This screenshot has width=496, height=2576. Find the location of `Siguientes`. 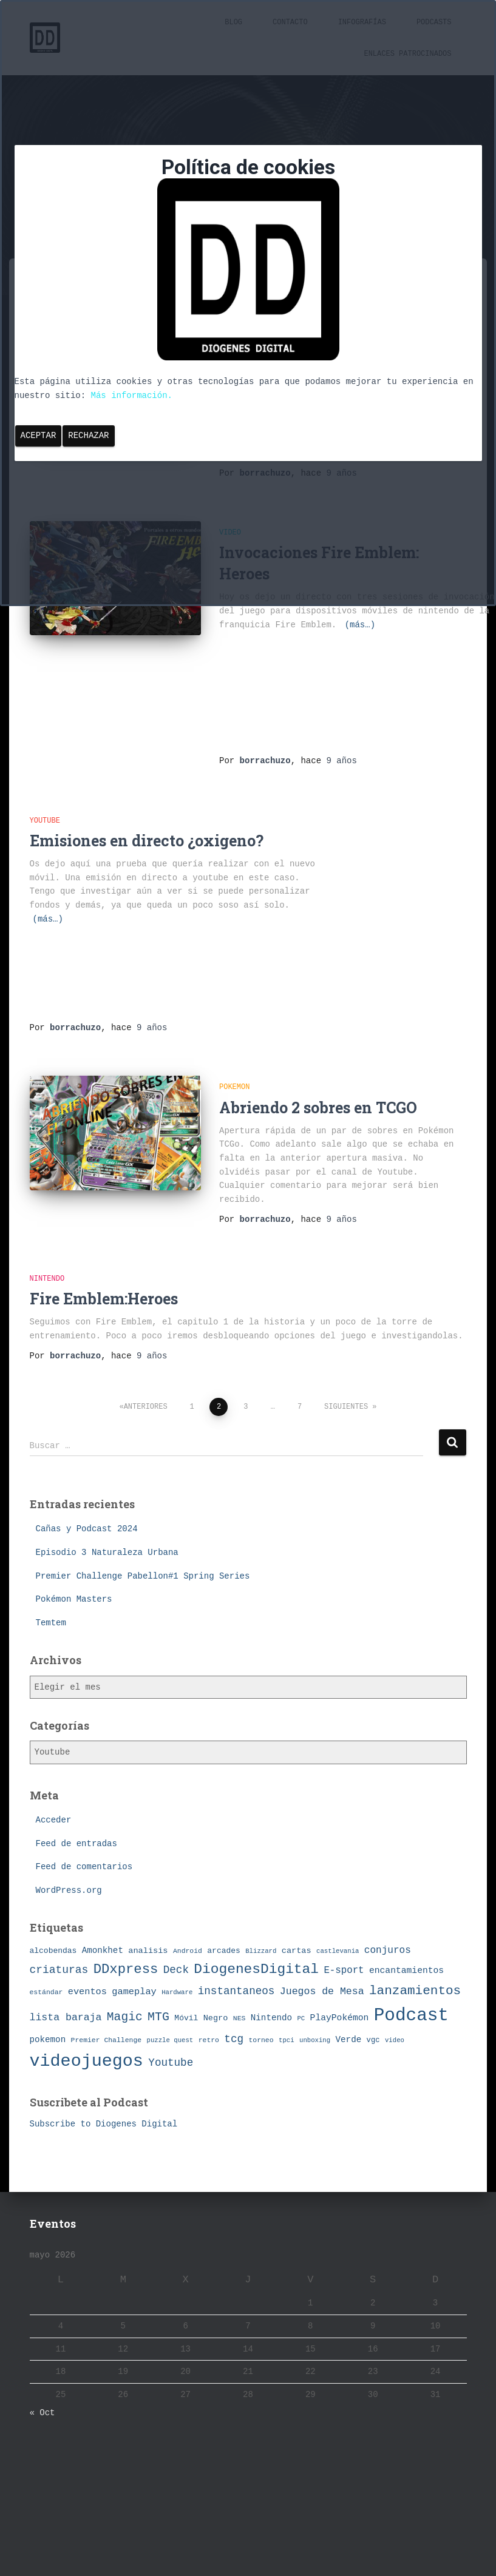

Siguientes is located at coordinates (346, 1407).